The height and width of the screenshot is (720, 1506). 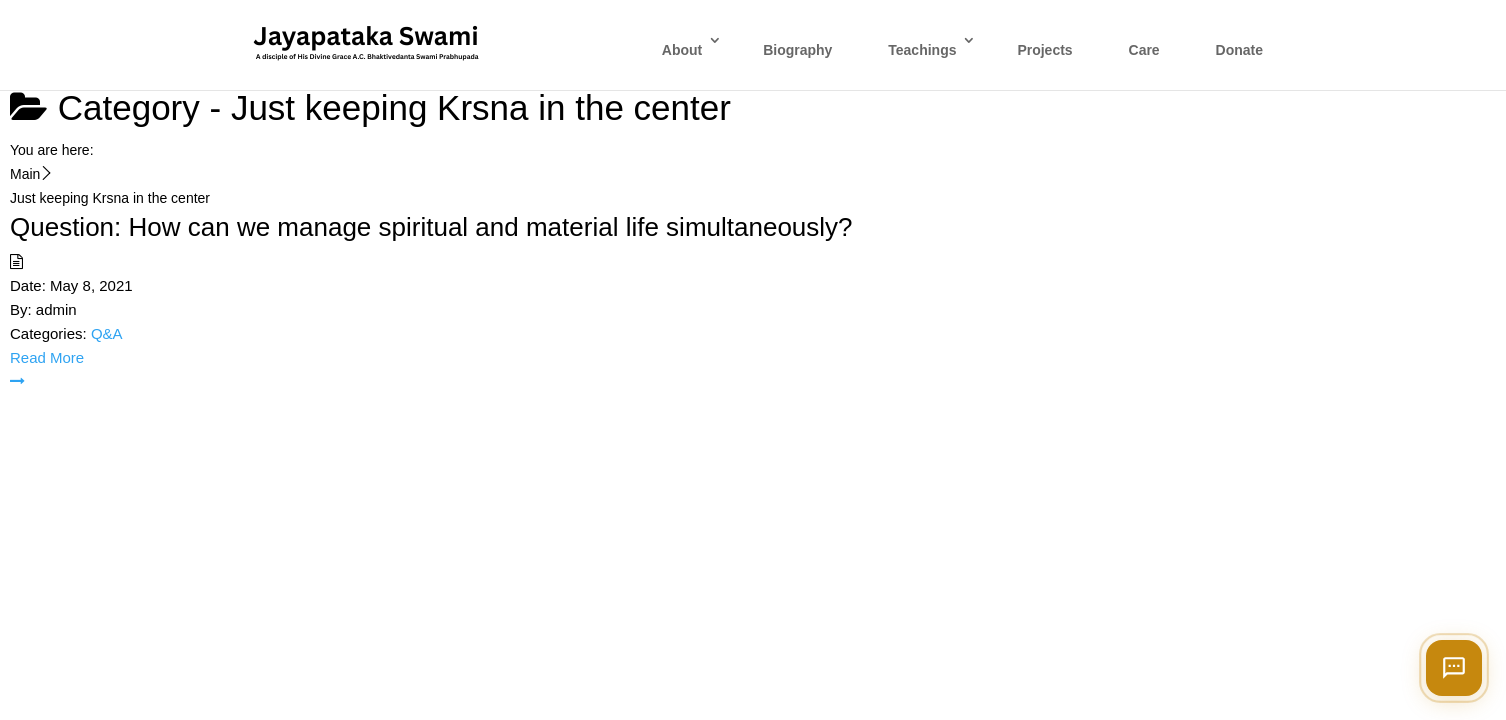 I want to click on Q&A, so click(x=107, y=333).